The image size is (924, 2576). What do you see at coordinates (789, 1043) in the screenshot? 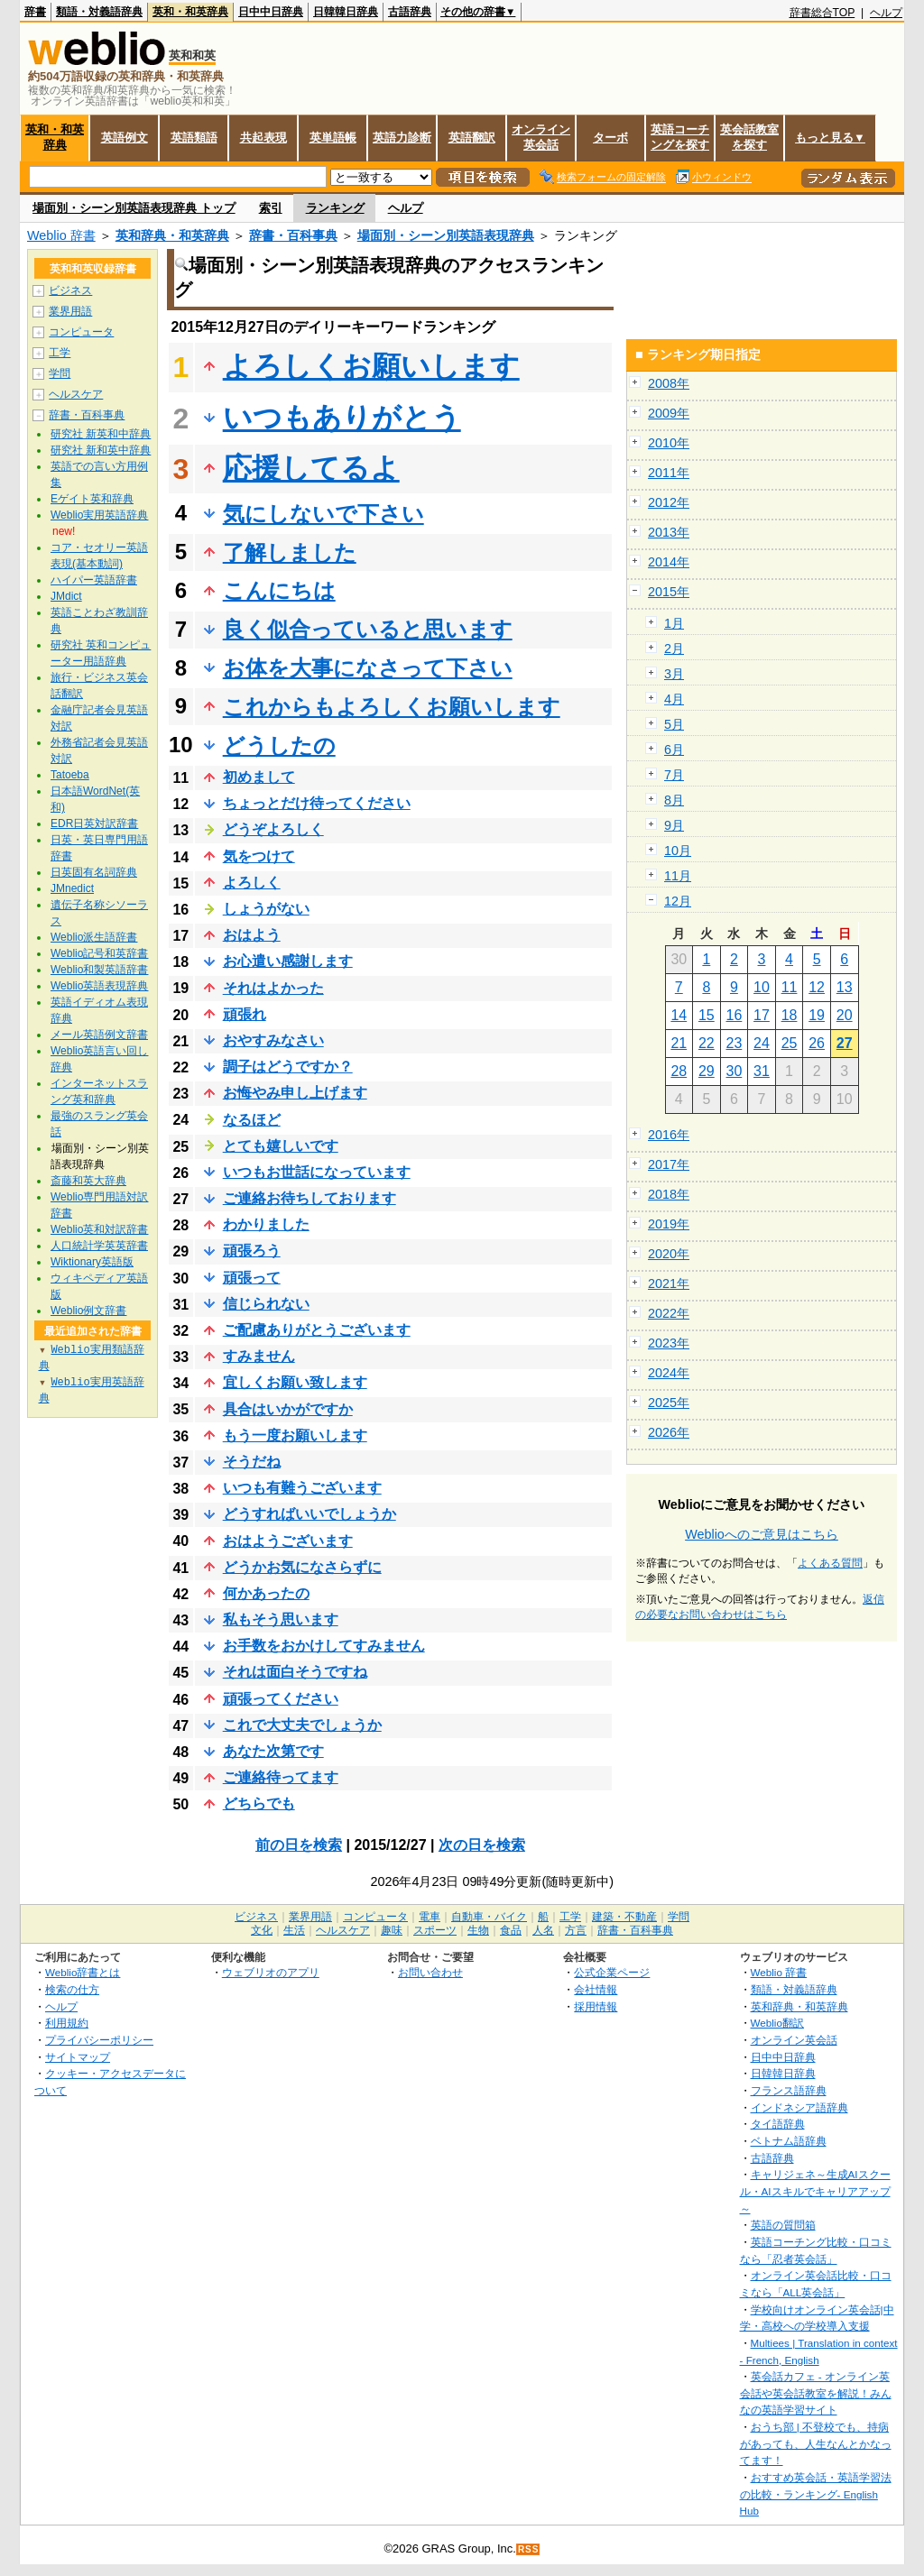
I see `25` at bounding box center [789, 1043].